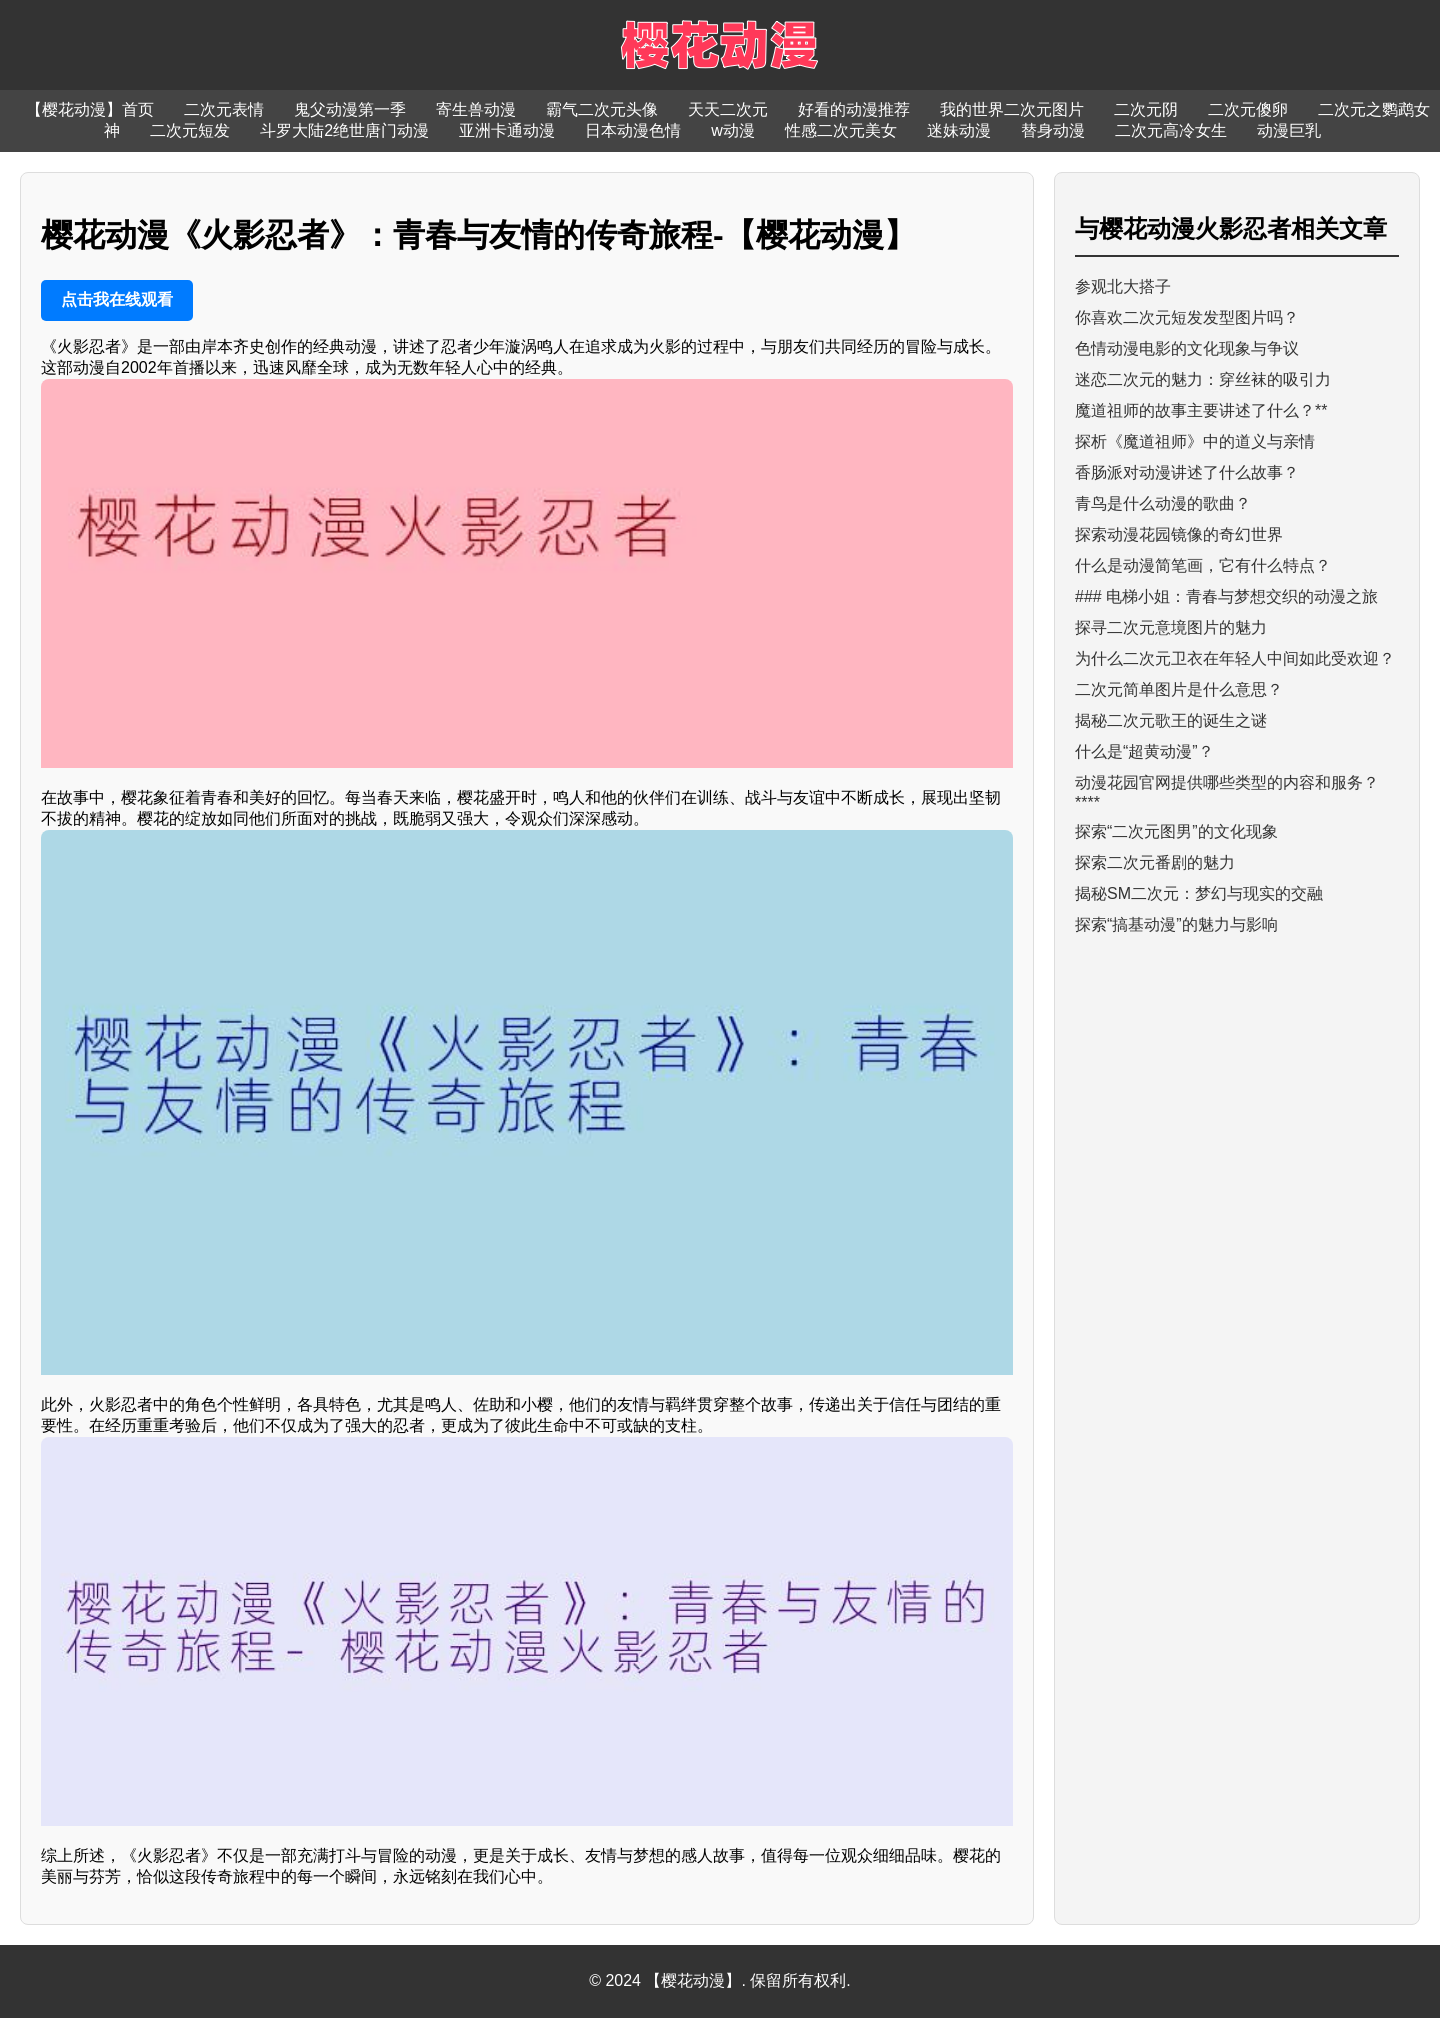 The width and height of the screenshot is (1440, 2018). What do you see at coordinates (1235, 658) in the screenshot?
I see `为什么二次元卫衣在年轻人中间如此受欢迎？` at bounding box center [1235, 658].